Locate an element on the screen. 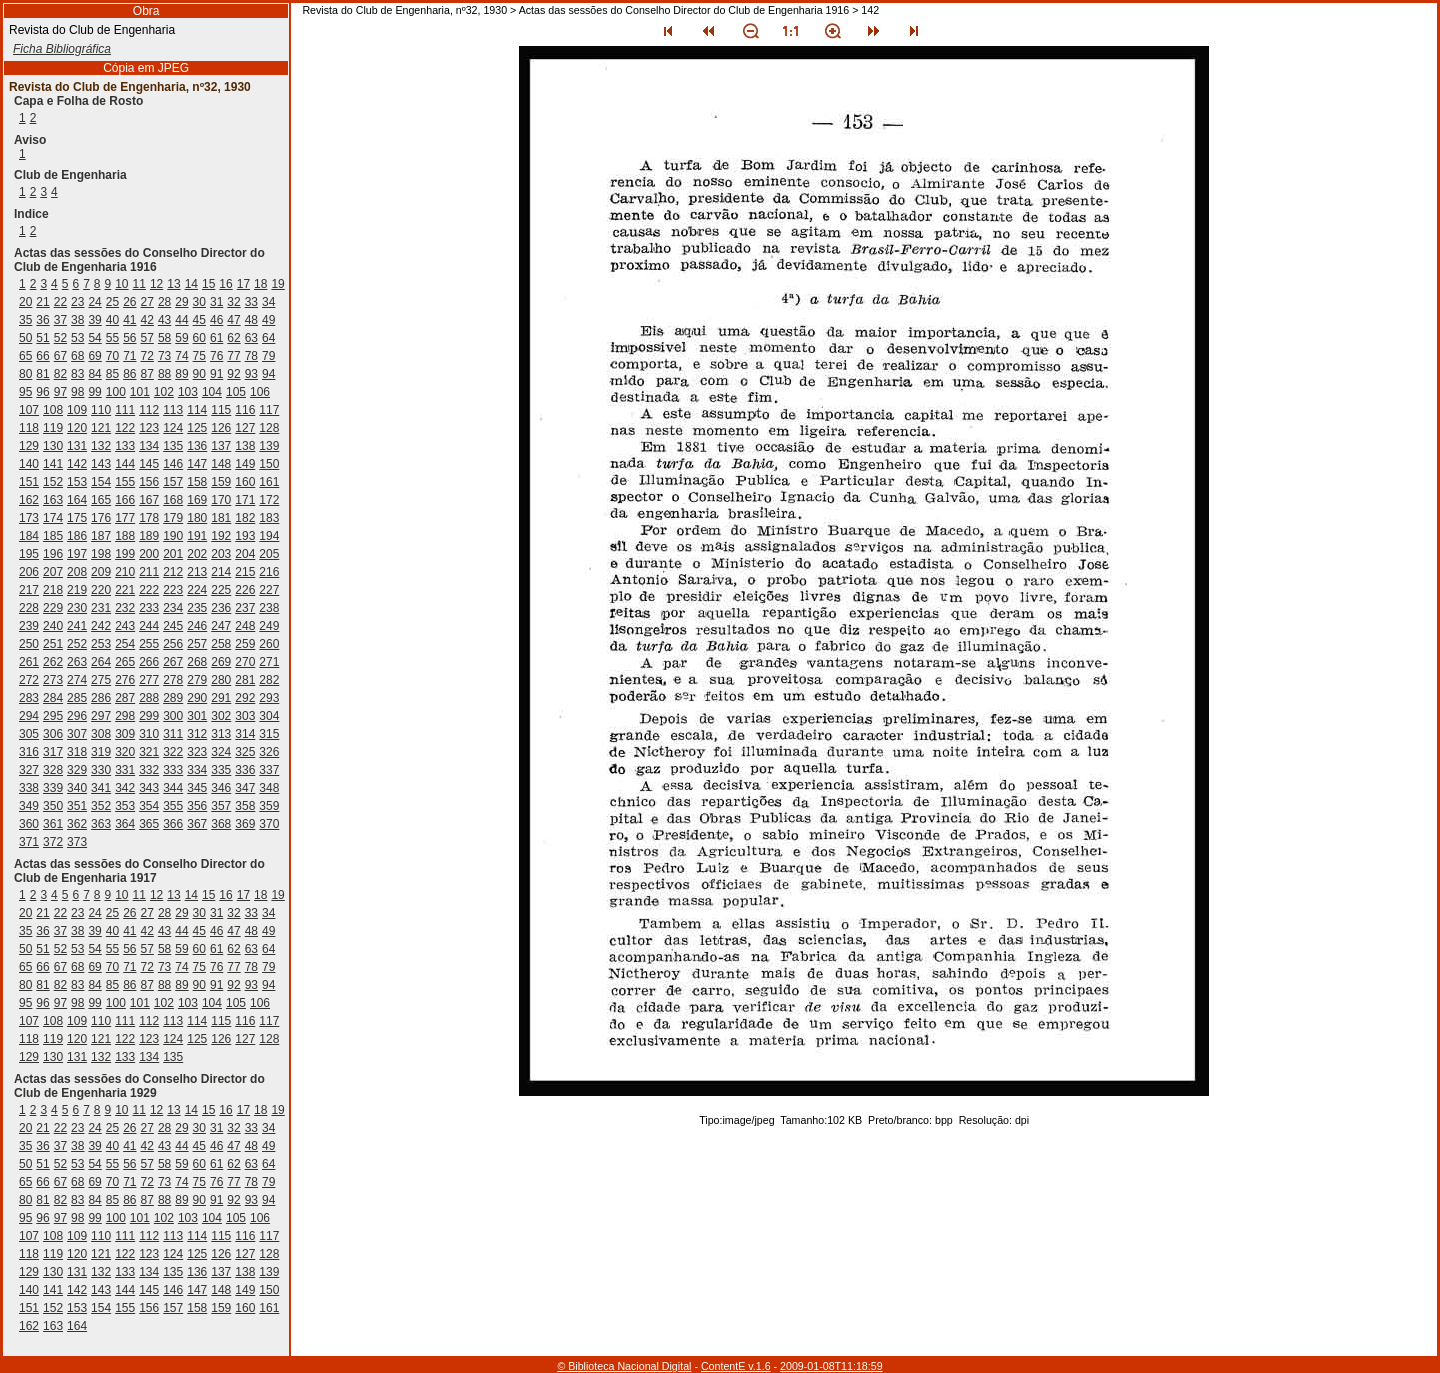 The width and height of the screenshot is (1440, 1373). 225 is located at coordinates (221, 590).